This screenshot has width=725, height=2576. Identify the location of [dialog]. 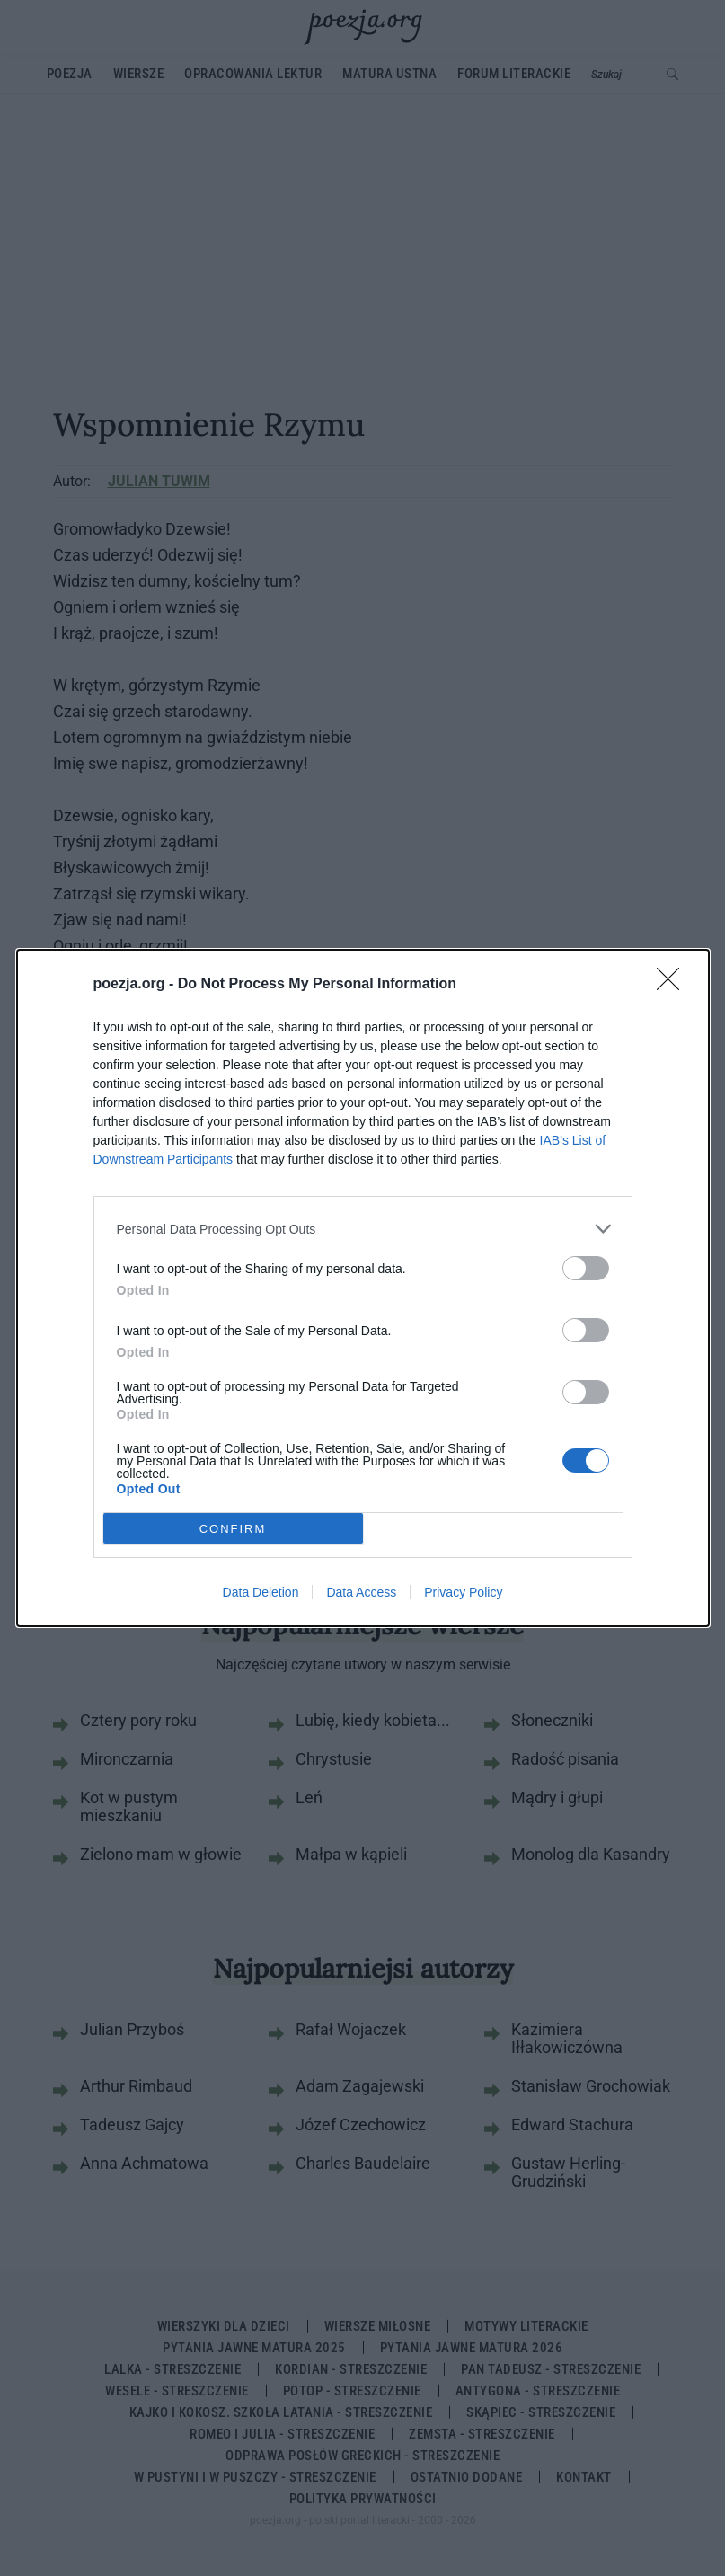
(363, 1288).